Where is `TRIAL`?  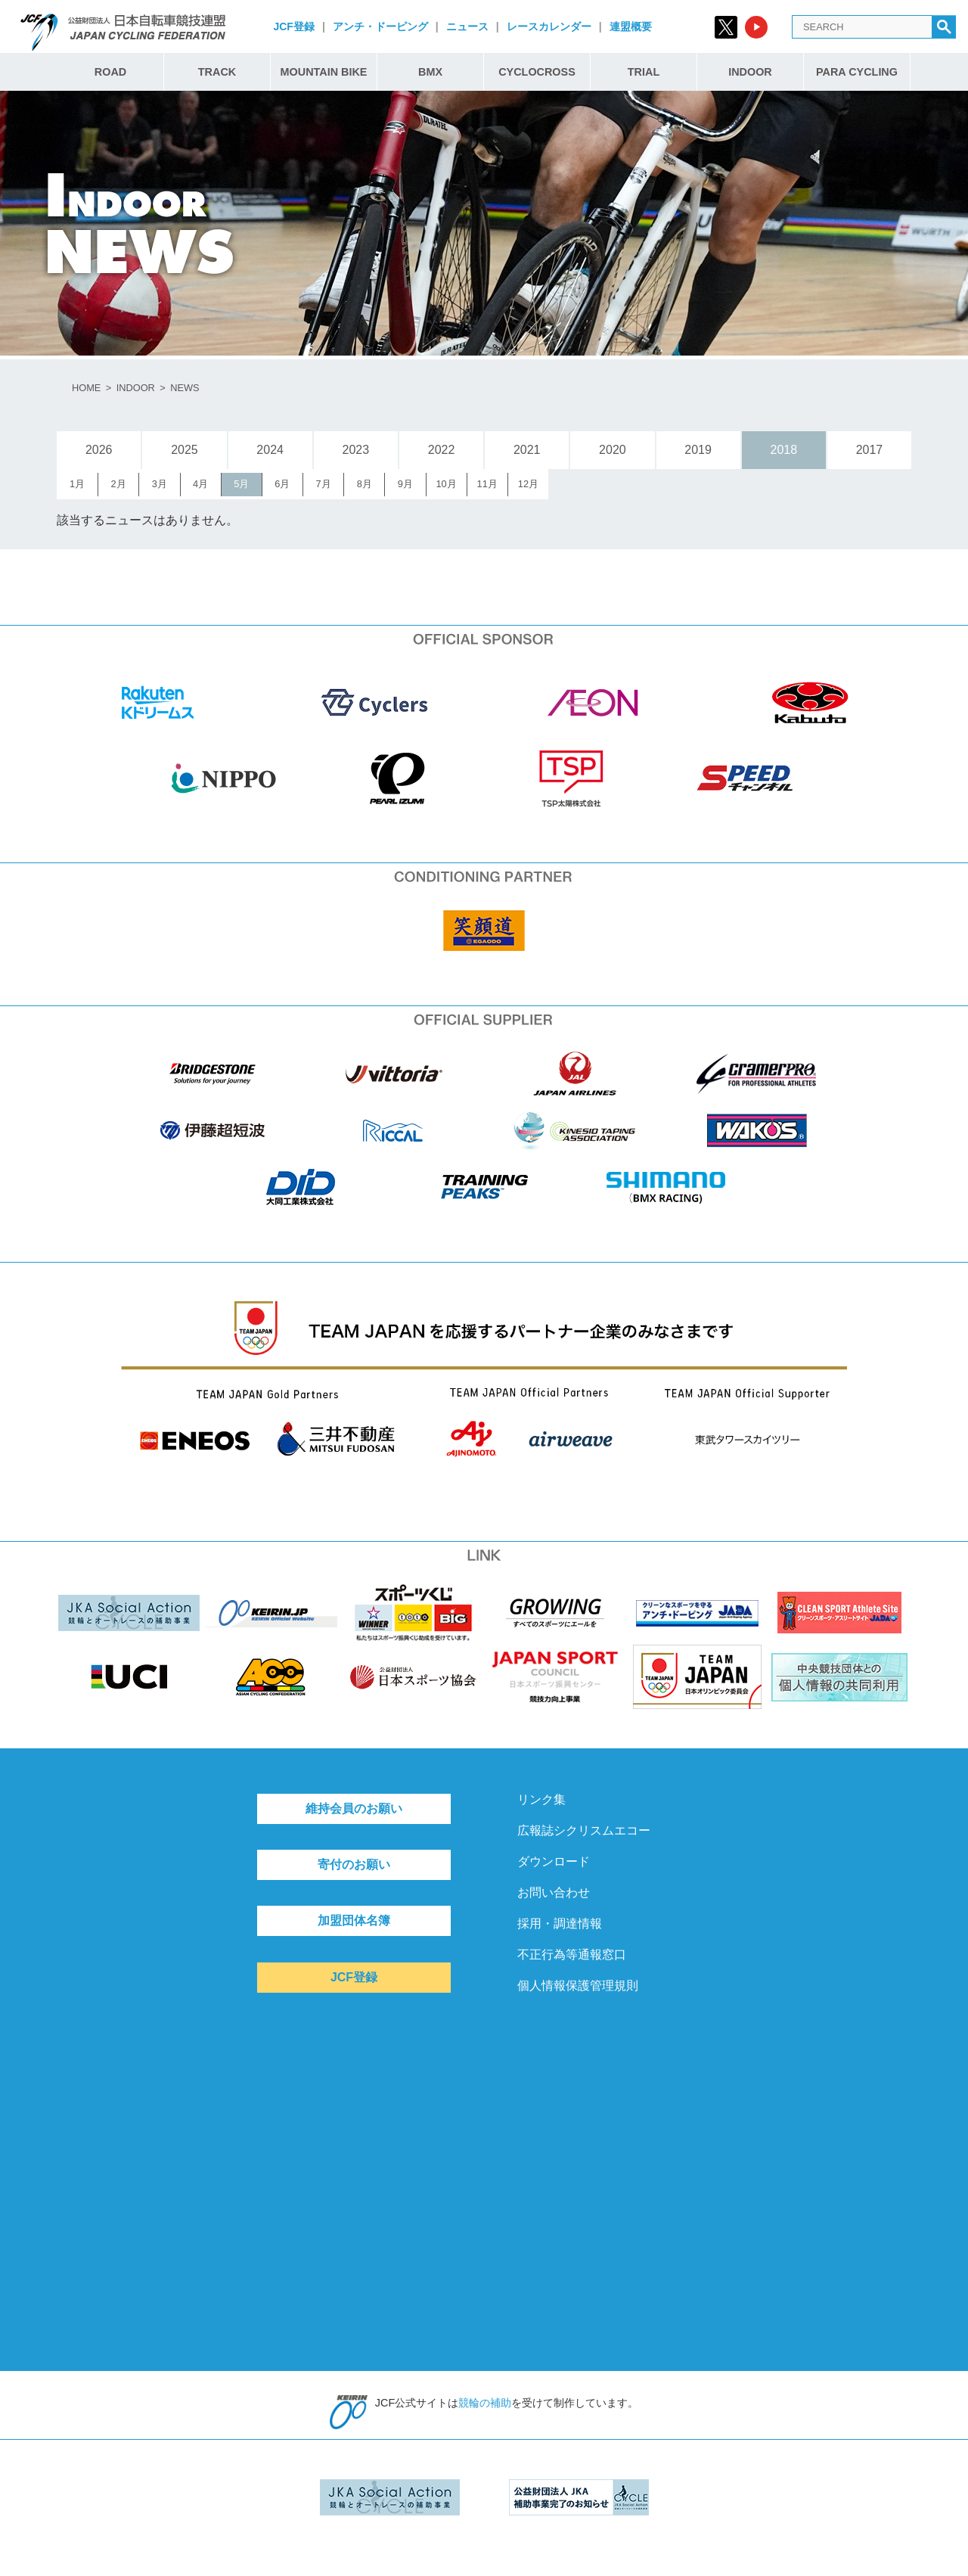
TRIAL is located at coordinates (643, 72).